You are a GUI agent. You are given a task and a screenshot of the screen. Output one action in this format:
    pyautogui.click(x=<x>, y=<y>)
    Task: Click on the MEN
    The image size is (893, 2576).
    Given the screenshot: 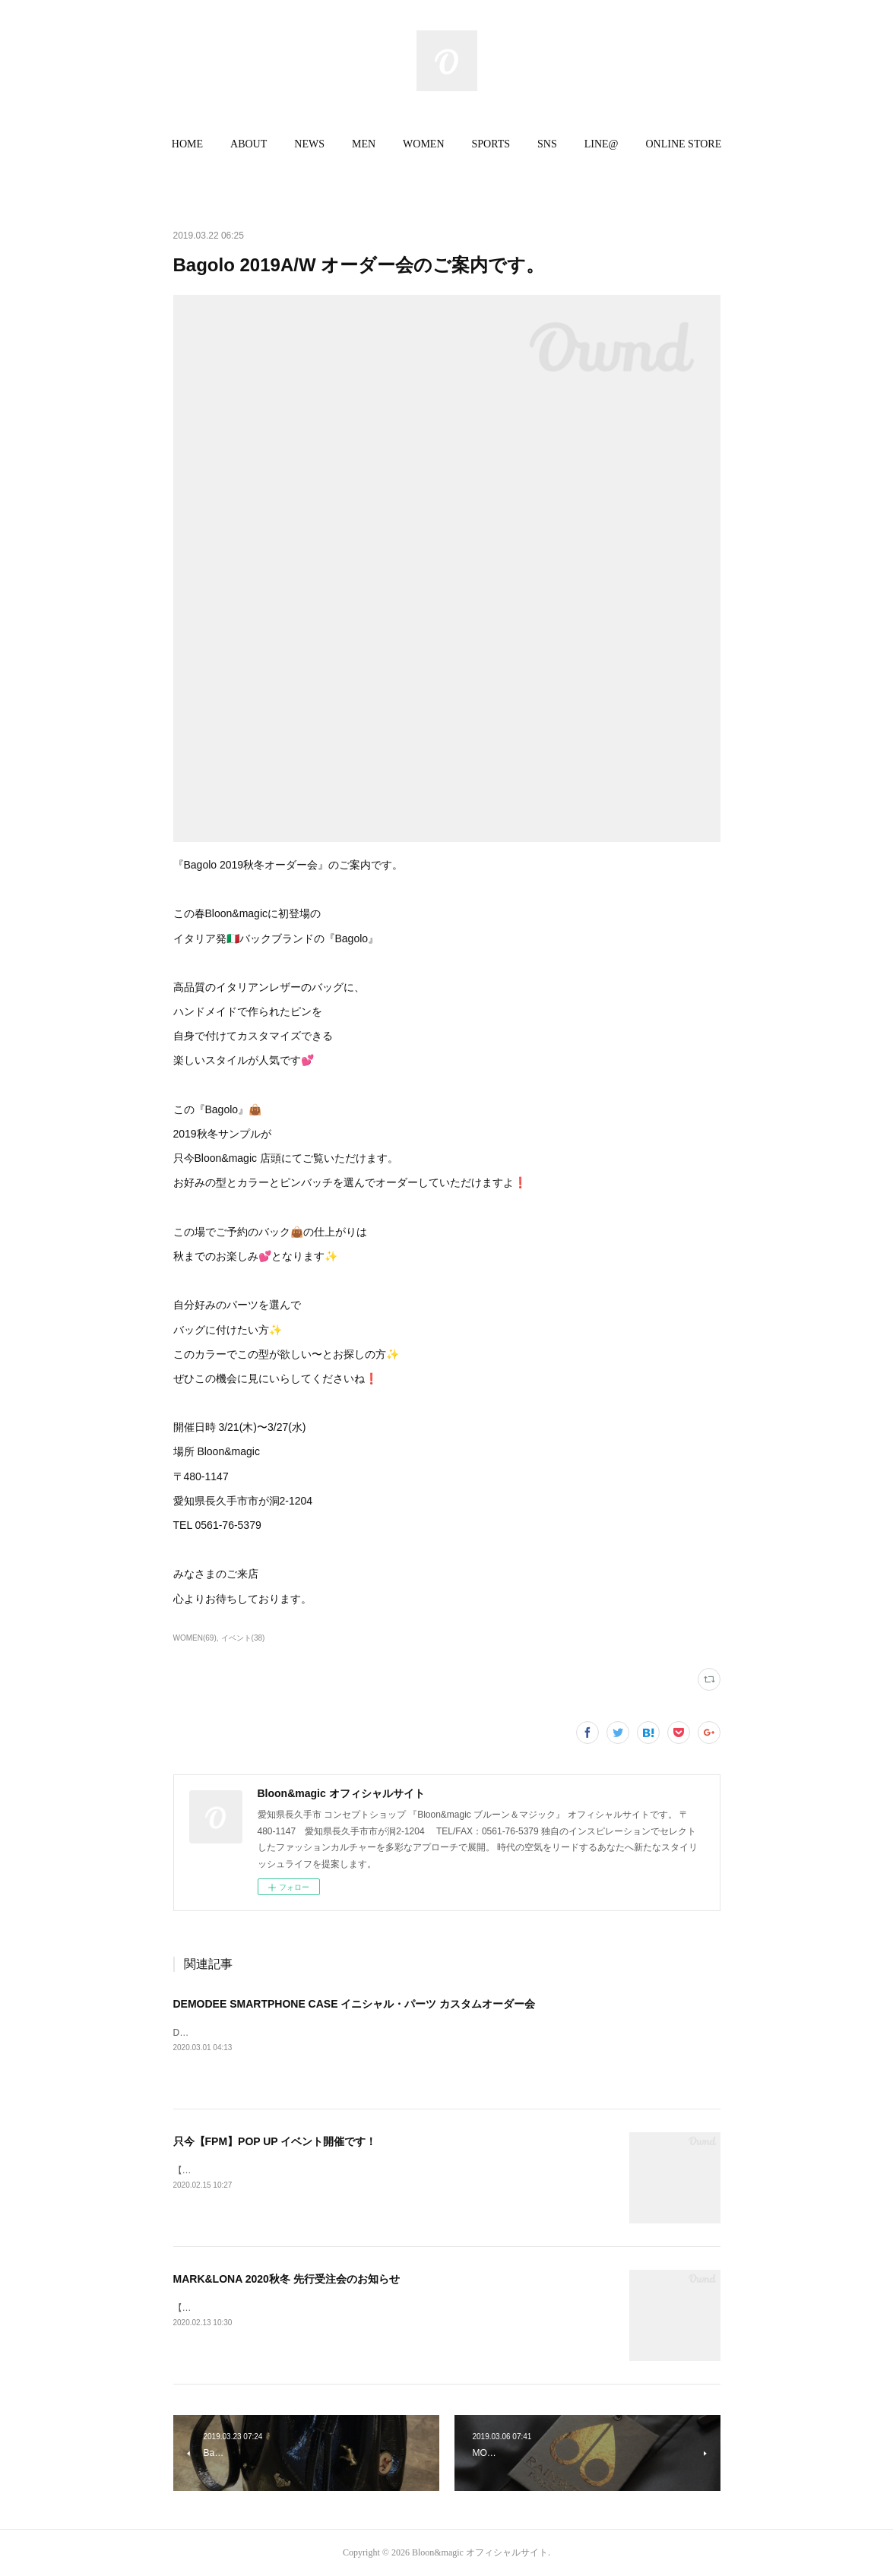 What is the action you would take?
    pyautogui.click(x=363, y=144)
    